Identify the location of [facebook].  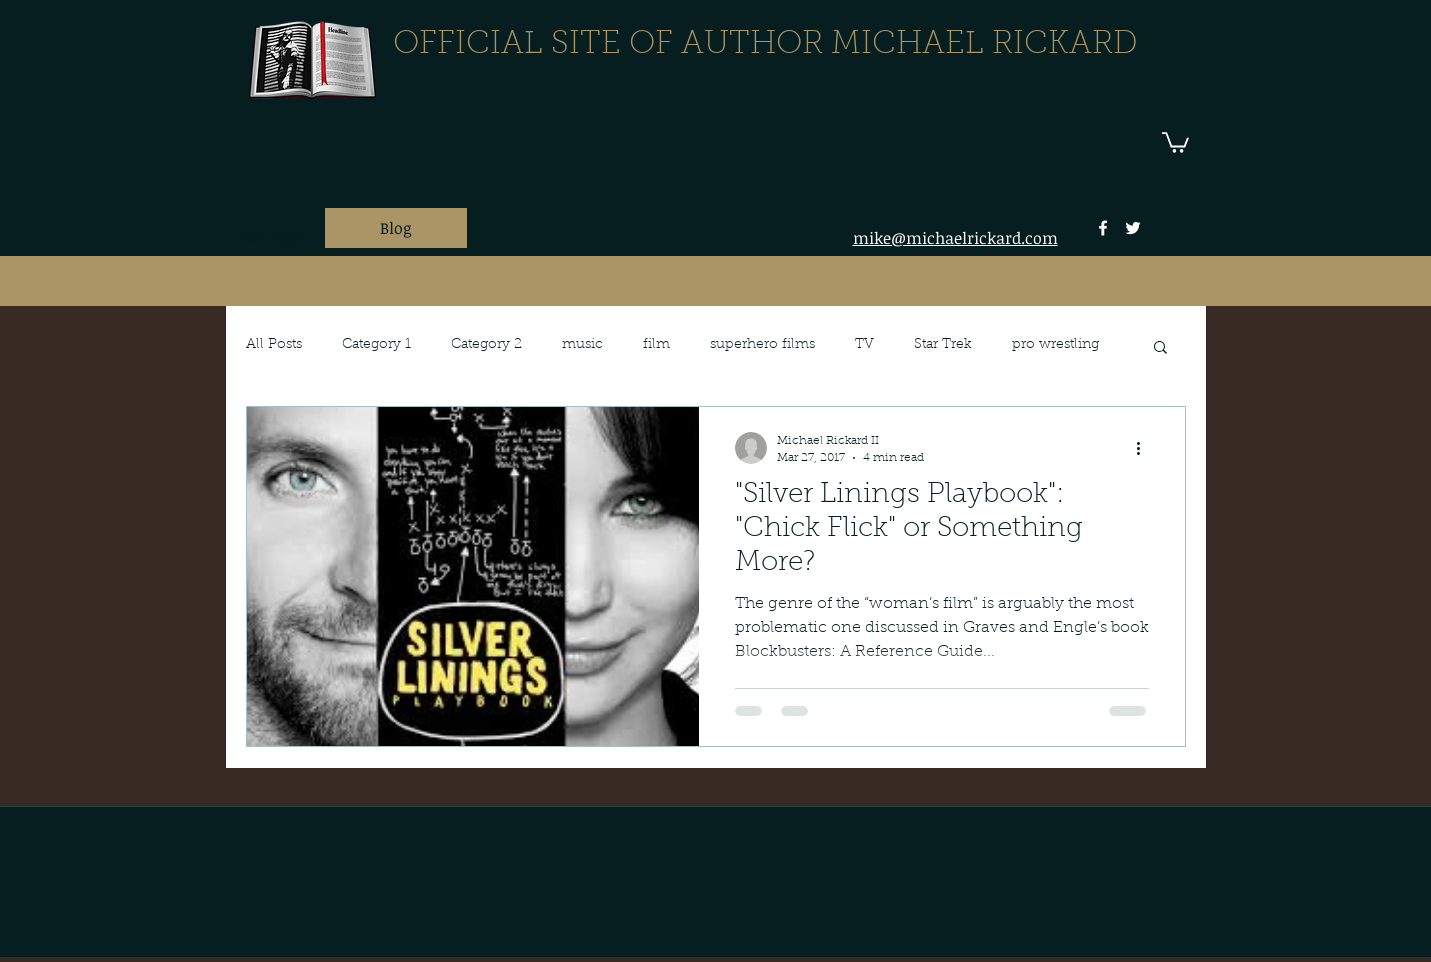
(1103, 228).